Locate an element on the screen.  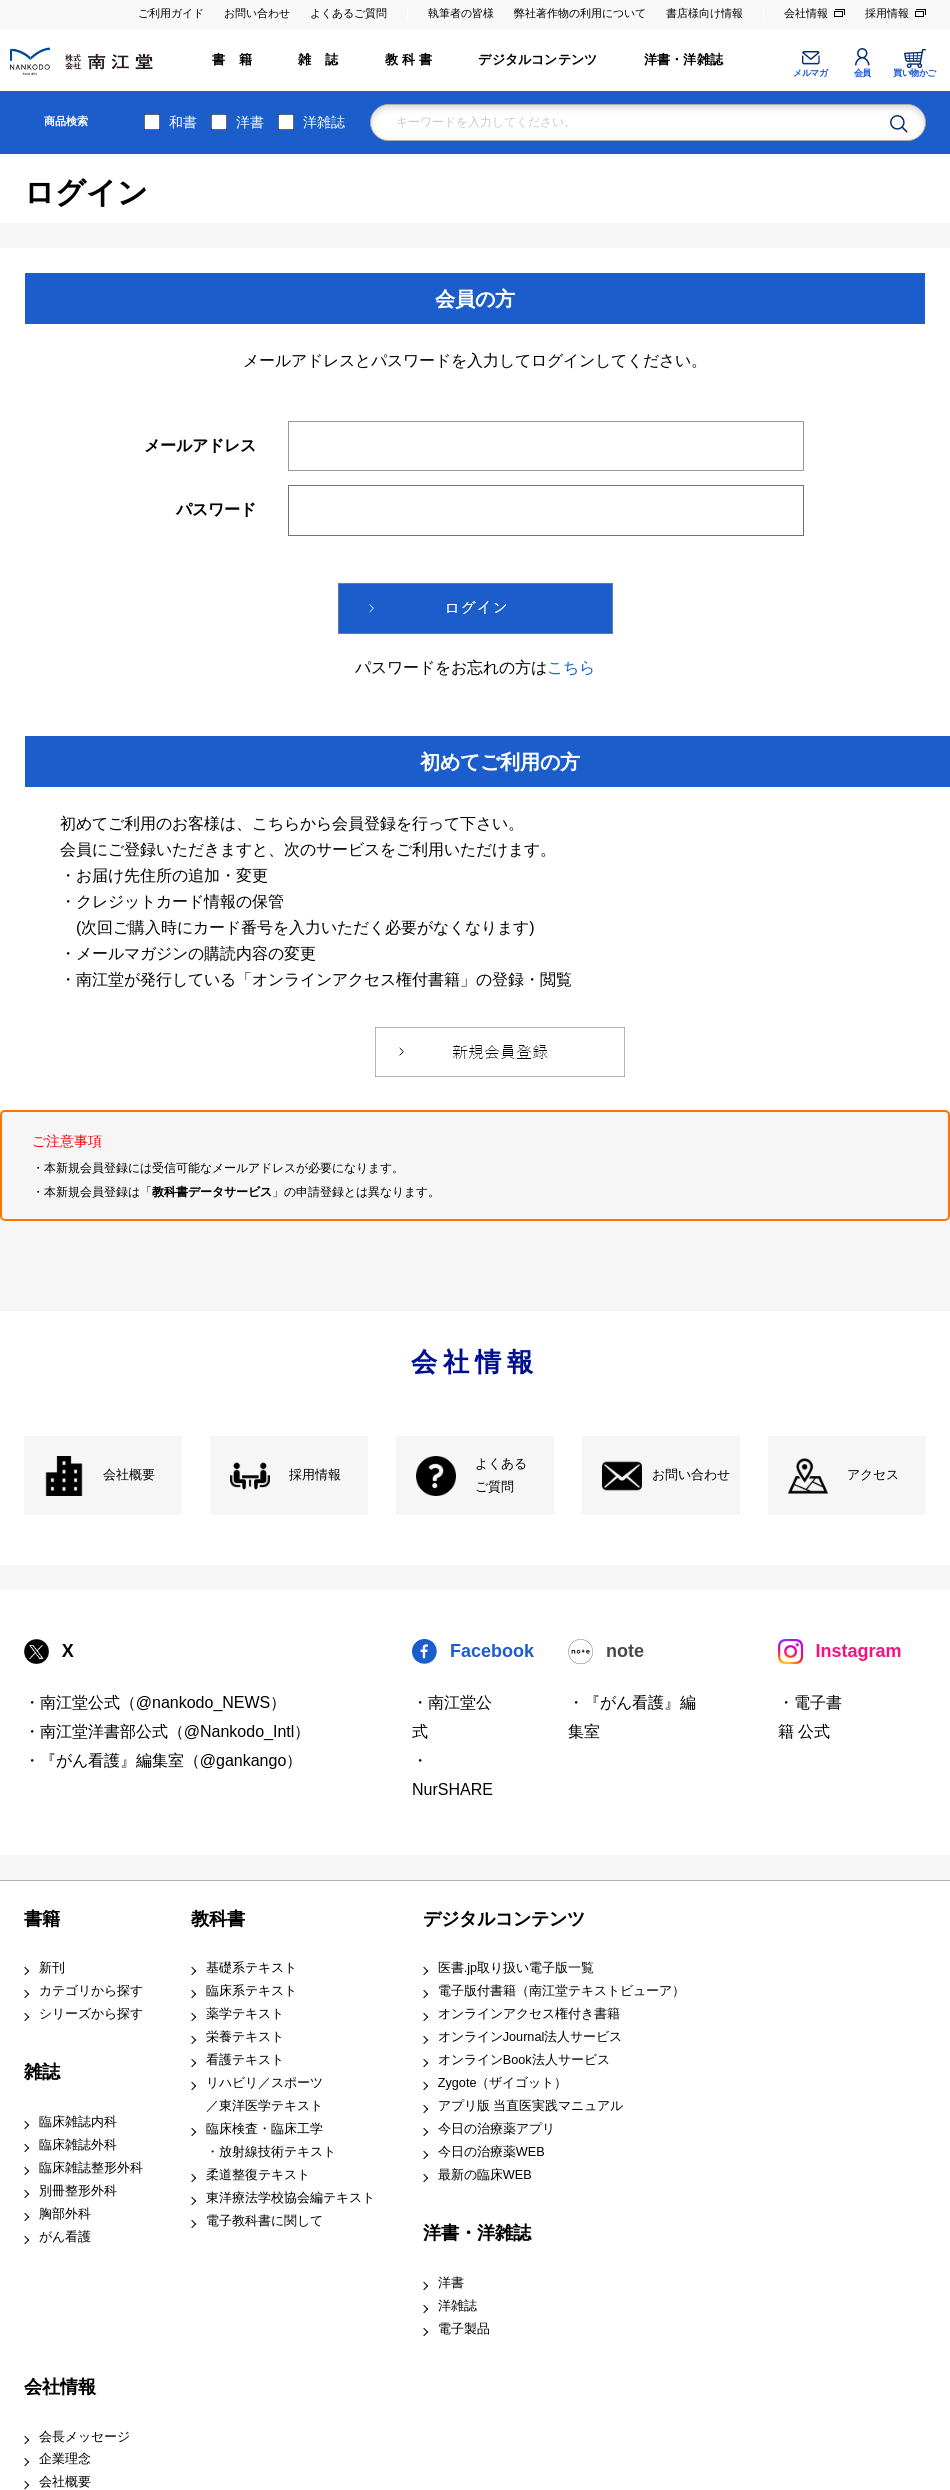
臨床雑誌外科 is located at coordinates (78, 2145).